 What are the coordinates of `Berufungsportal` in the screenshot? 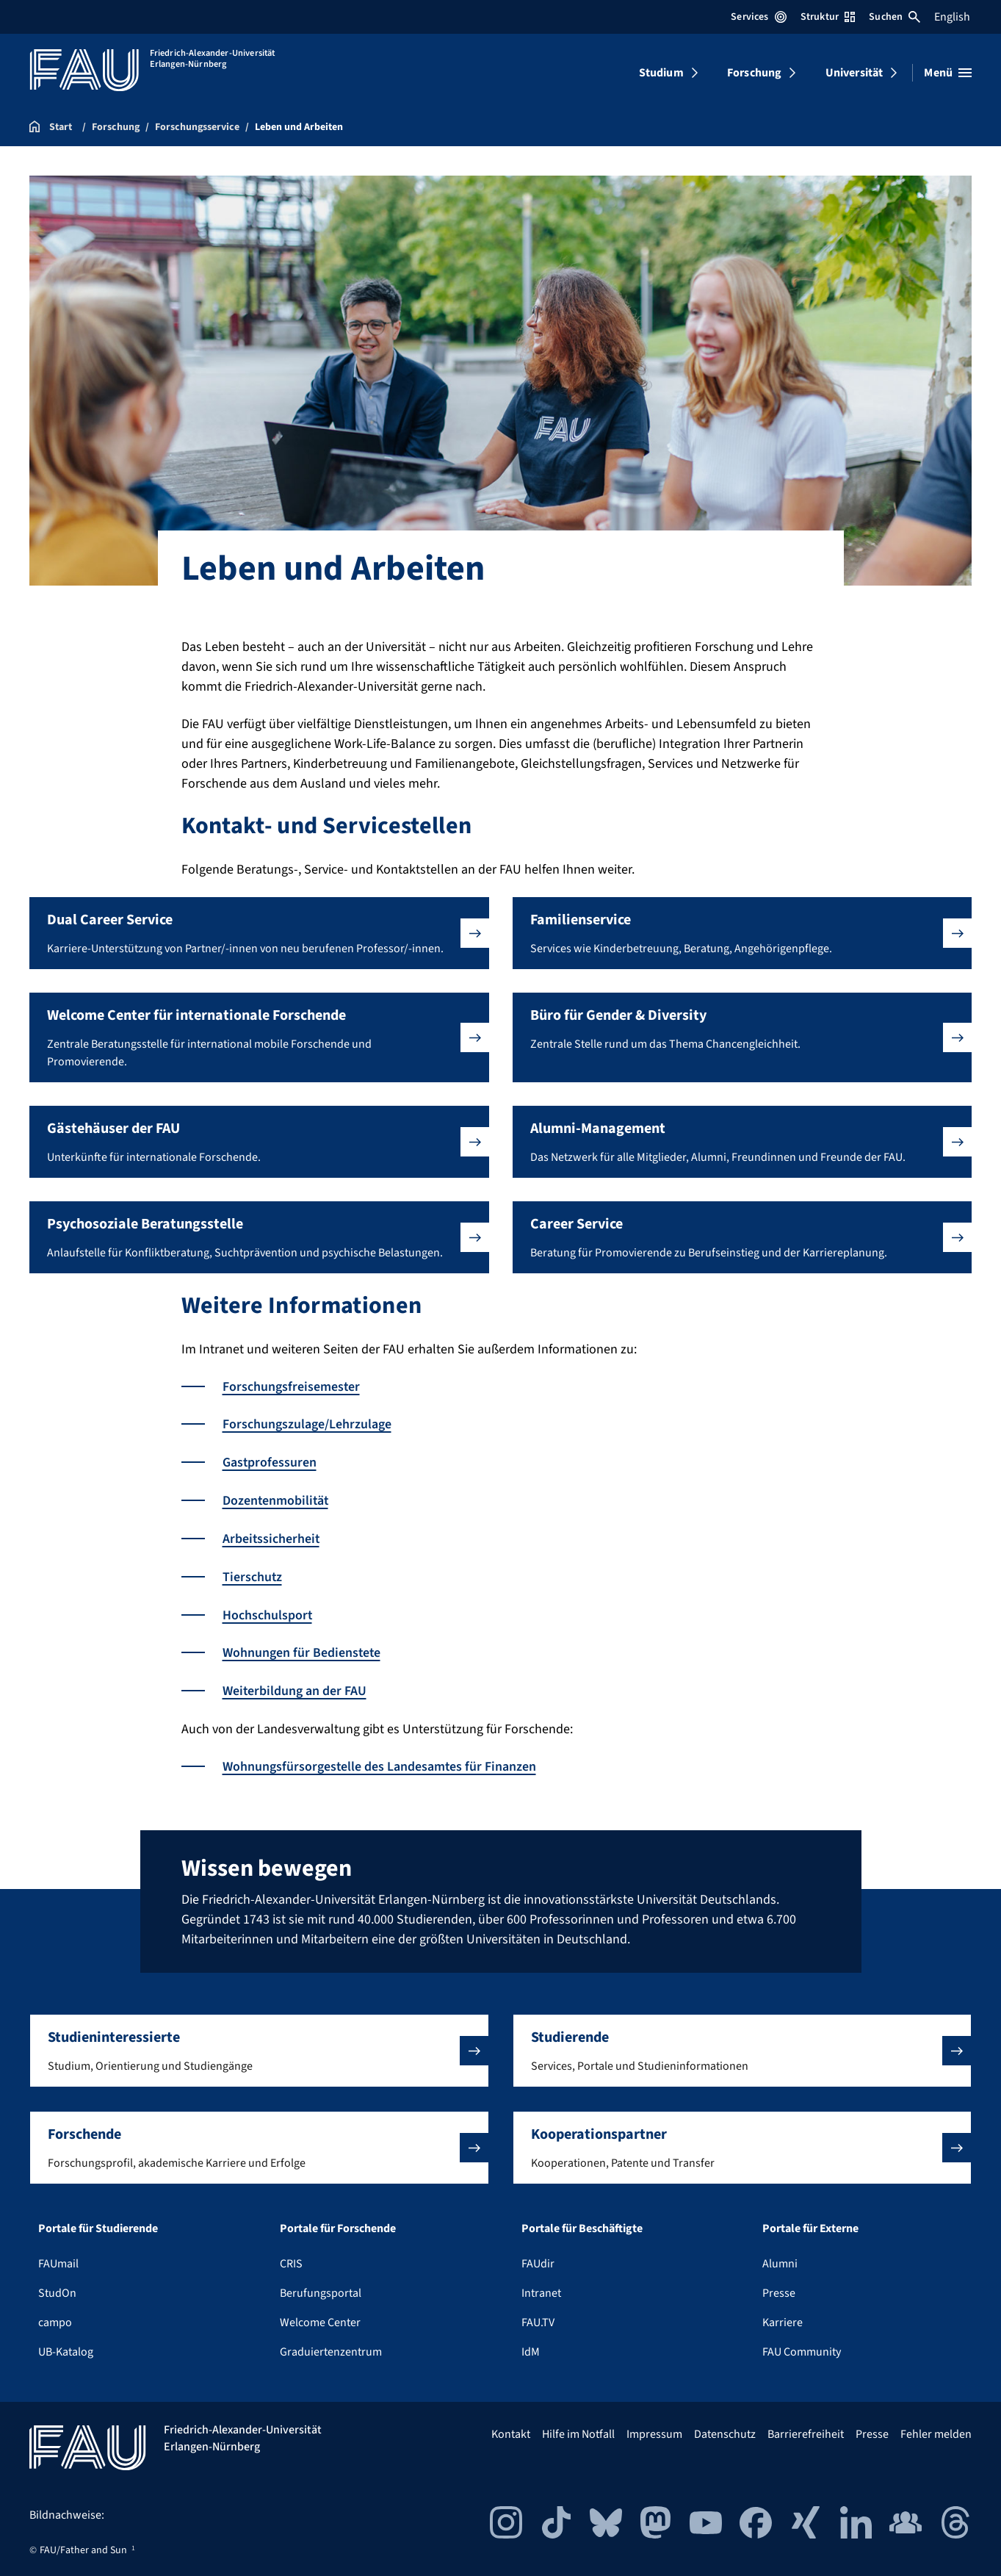 It's located at (320, 2287).